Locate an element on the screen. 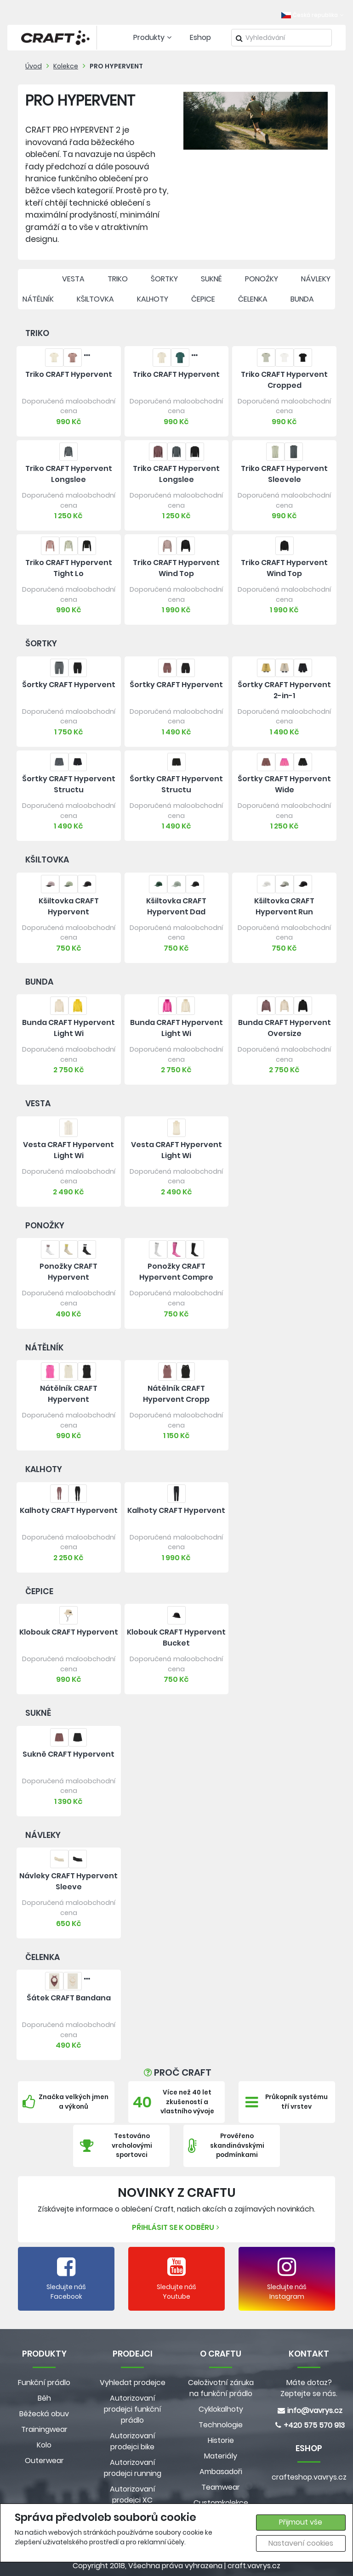 Image resolution: width=353 pixels, height=2576 pixels. Produkty is located at coordinates (153, 37).